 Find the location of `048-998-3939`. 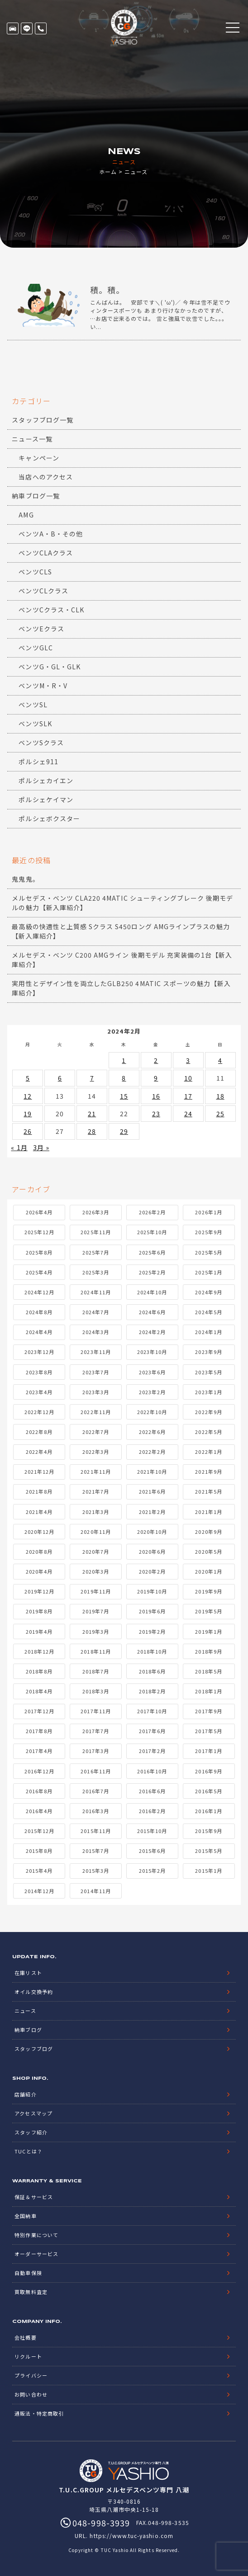

048-998-3939 is located at coordinates (41, 28).